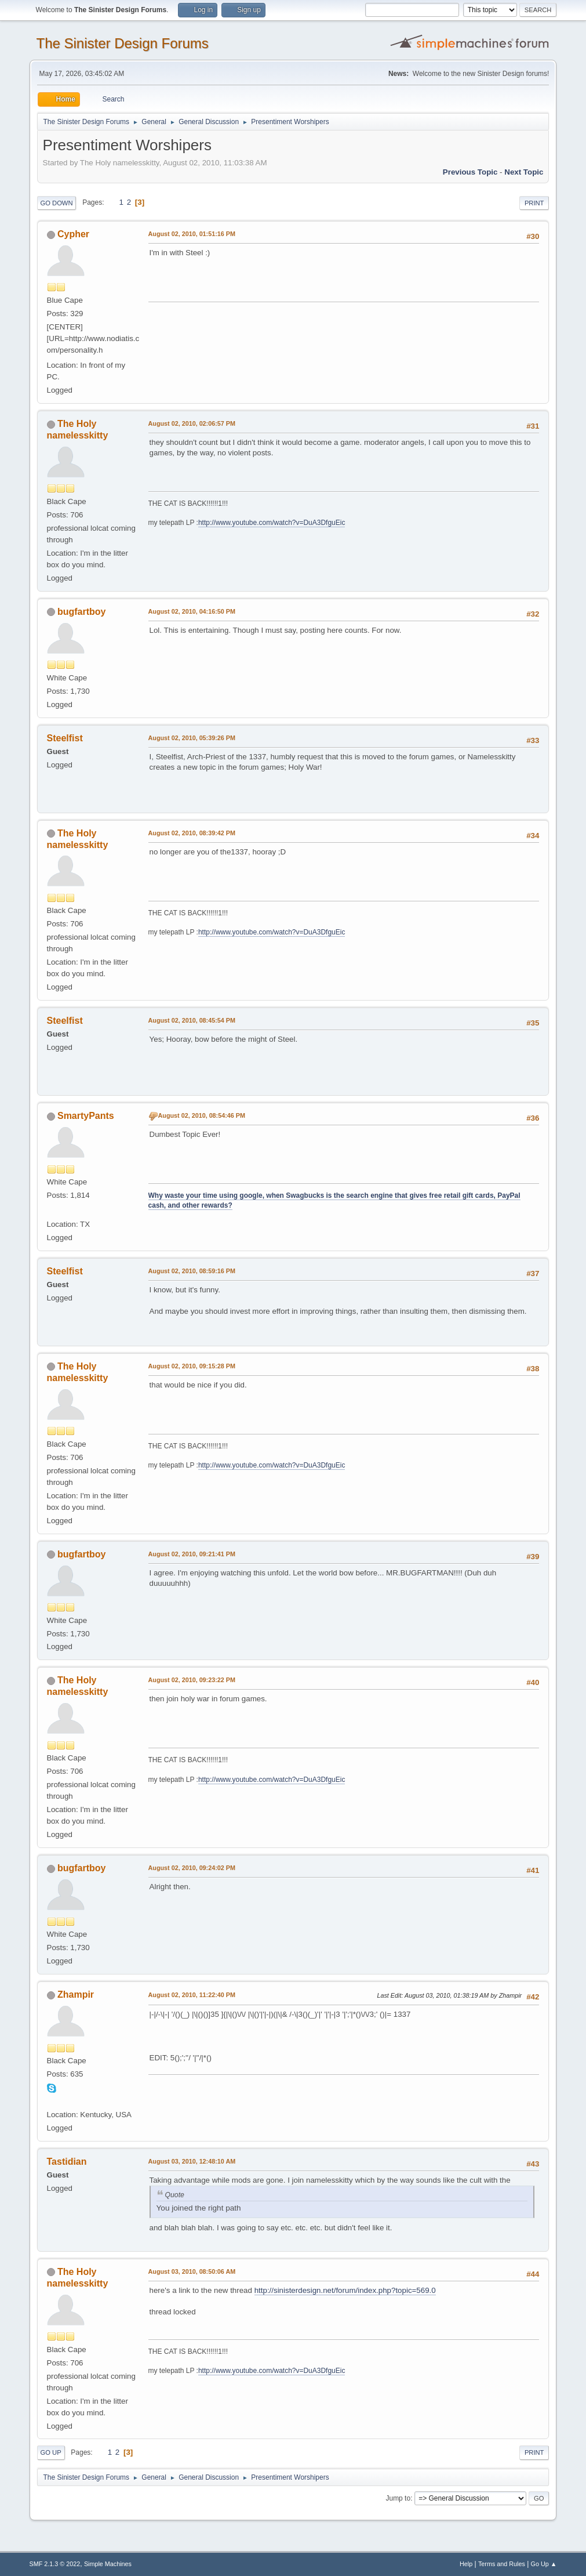 Image resolution: width=586 pixels, height=2576 pixels. Describe the element at coordinates (55, 2563) in the screenshot. I see `SMF 2.1.3 © 2022` at that location.